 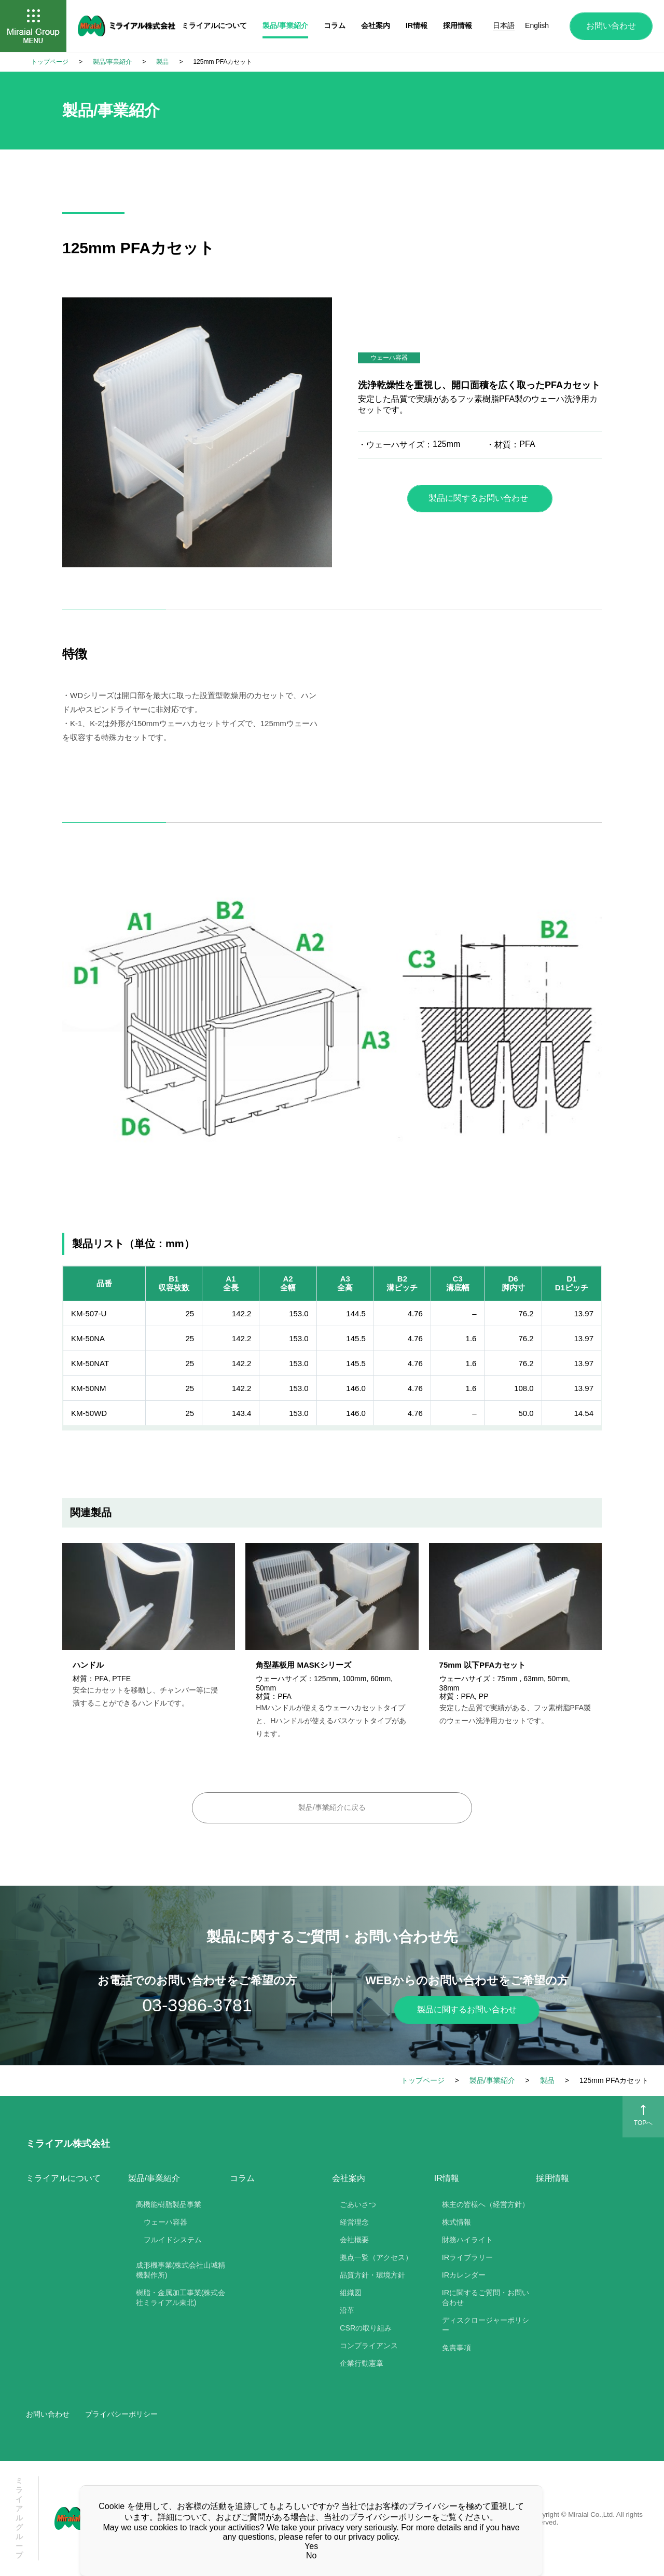 What do you see at coordinates (332, 1807) in the screenshot?
I see `製品/事業紹介に戻る` at bounding box center [332, 1807].